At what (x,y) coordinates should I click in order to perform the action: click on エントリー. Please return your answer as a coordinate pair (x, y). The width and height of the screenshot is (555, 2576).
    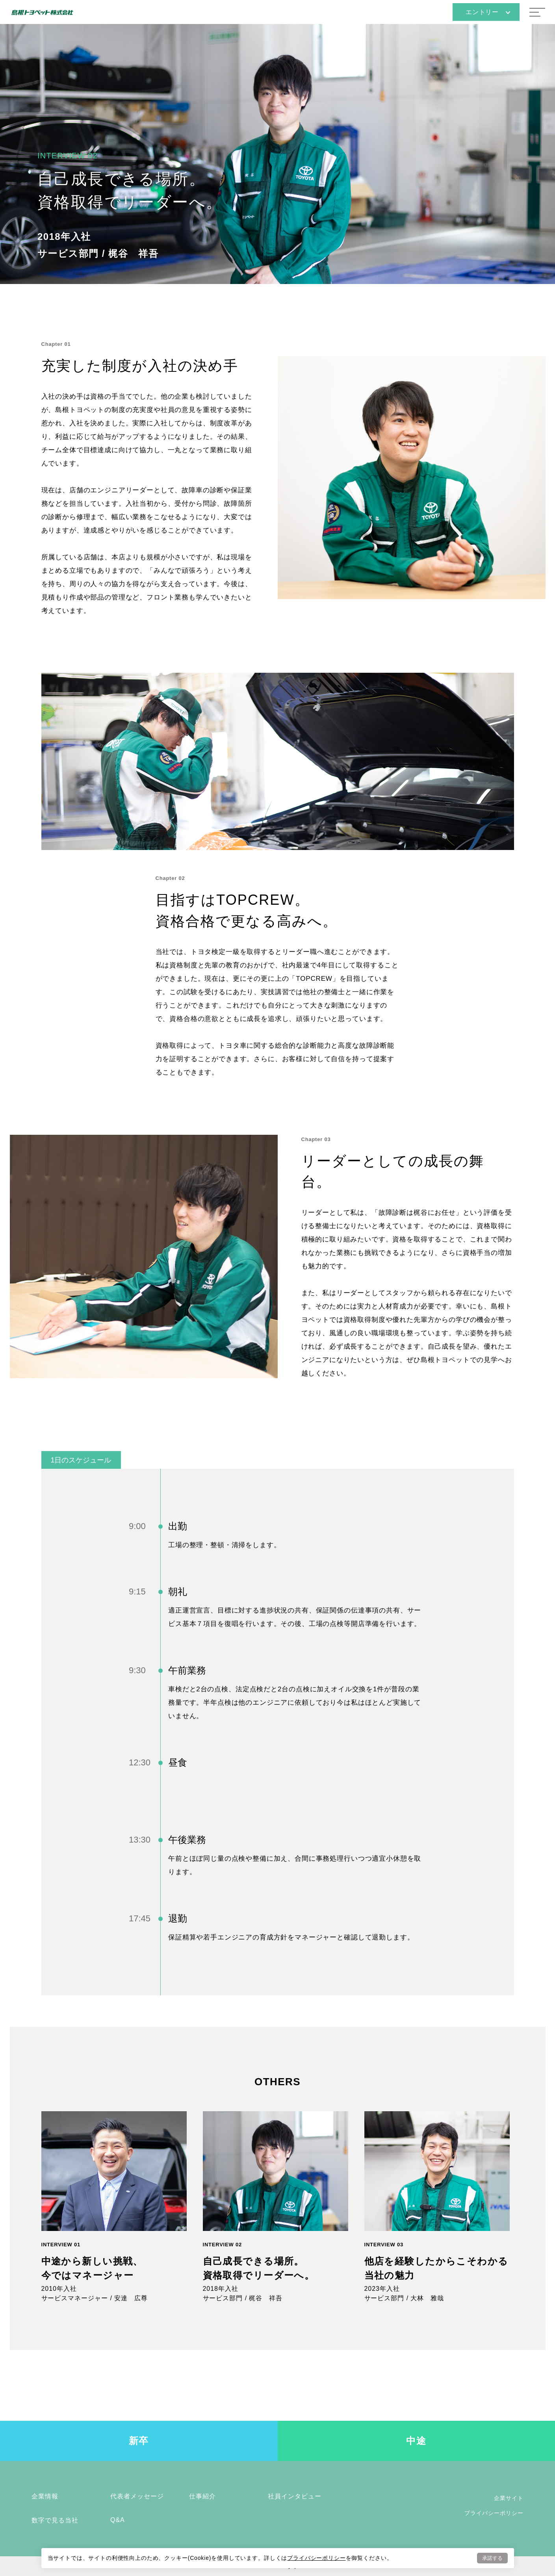
    Looking at the image, I should click on (488, 12).